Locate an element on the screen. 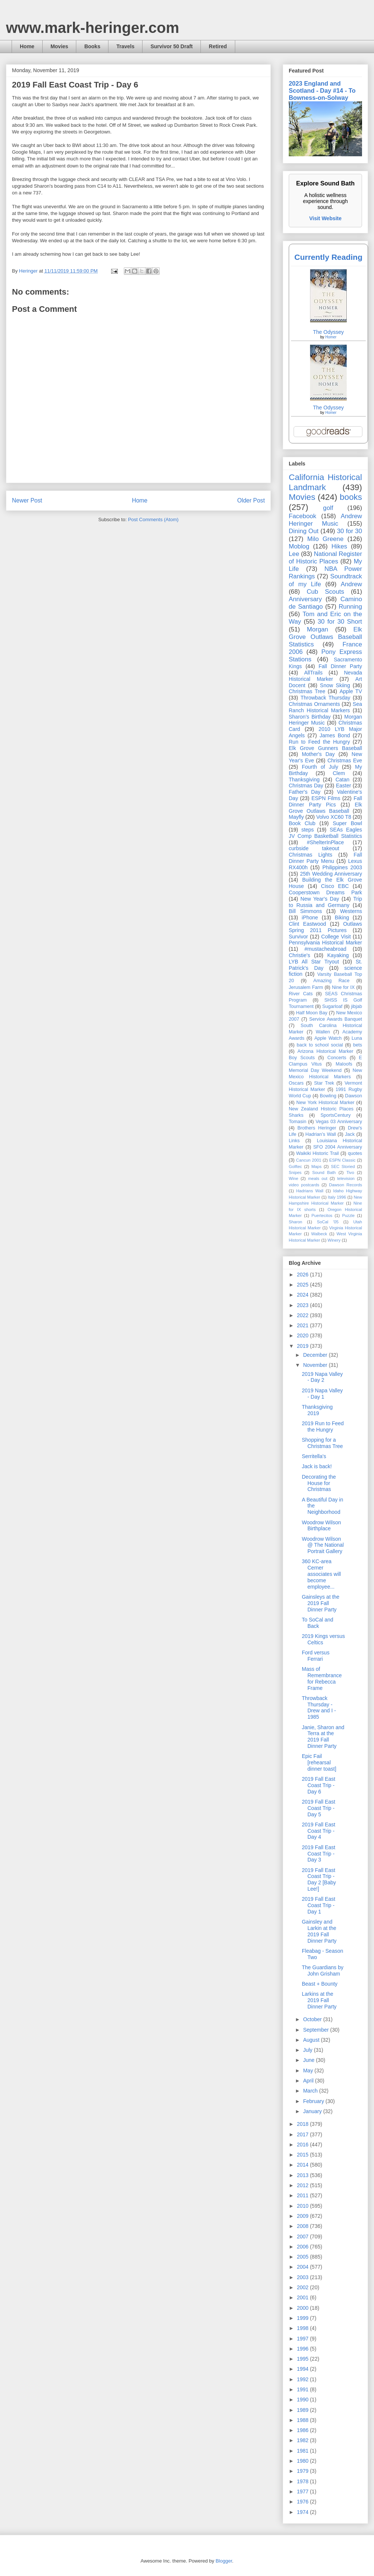  Clint Eastwood is located at coordinates (307, 924).